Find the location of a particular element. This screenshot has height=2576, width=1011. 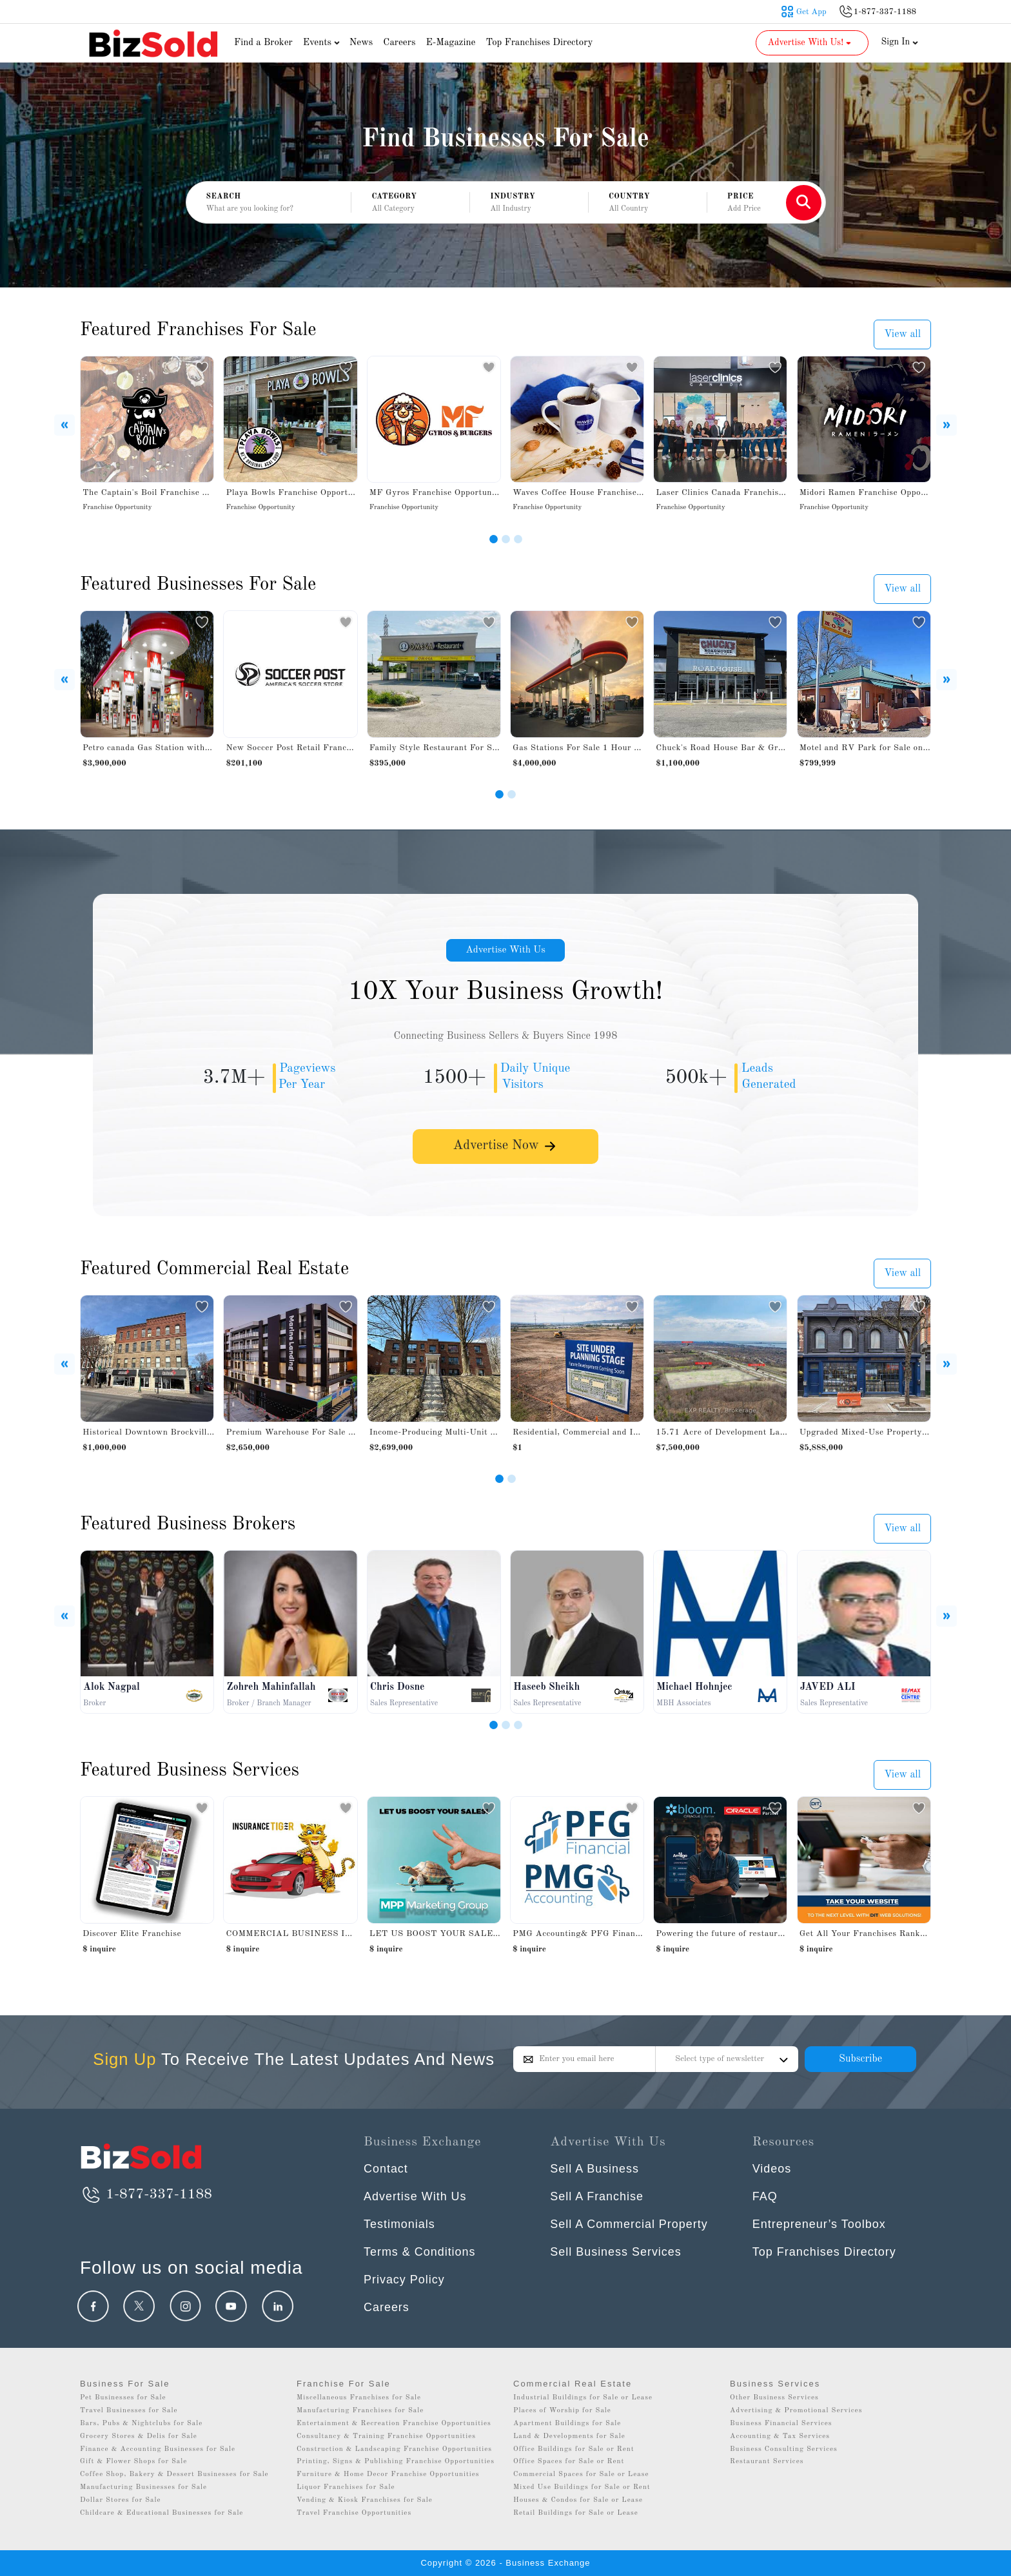

Finance & Accounting Businesses for Sale is located at coordinates (157, 2449).